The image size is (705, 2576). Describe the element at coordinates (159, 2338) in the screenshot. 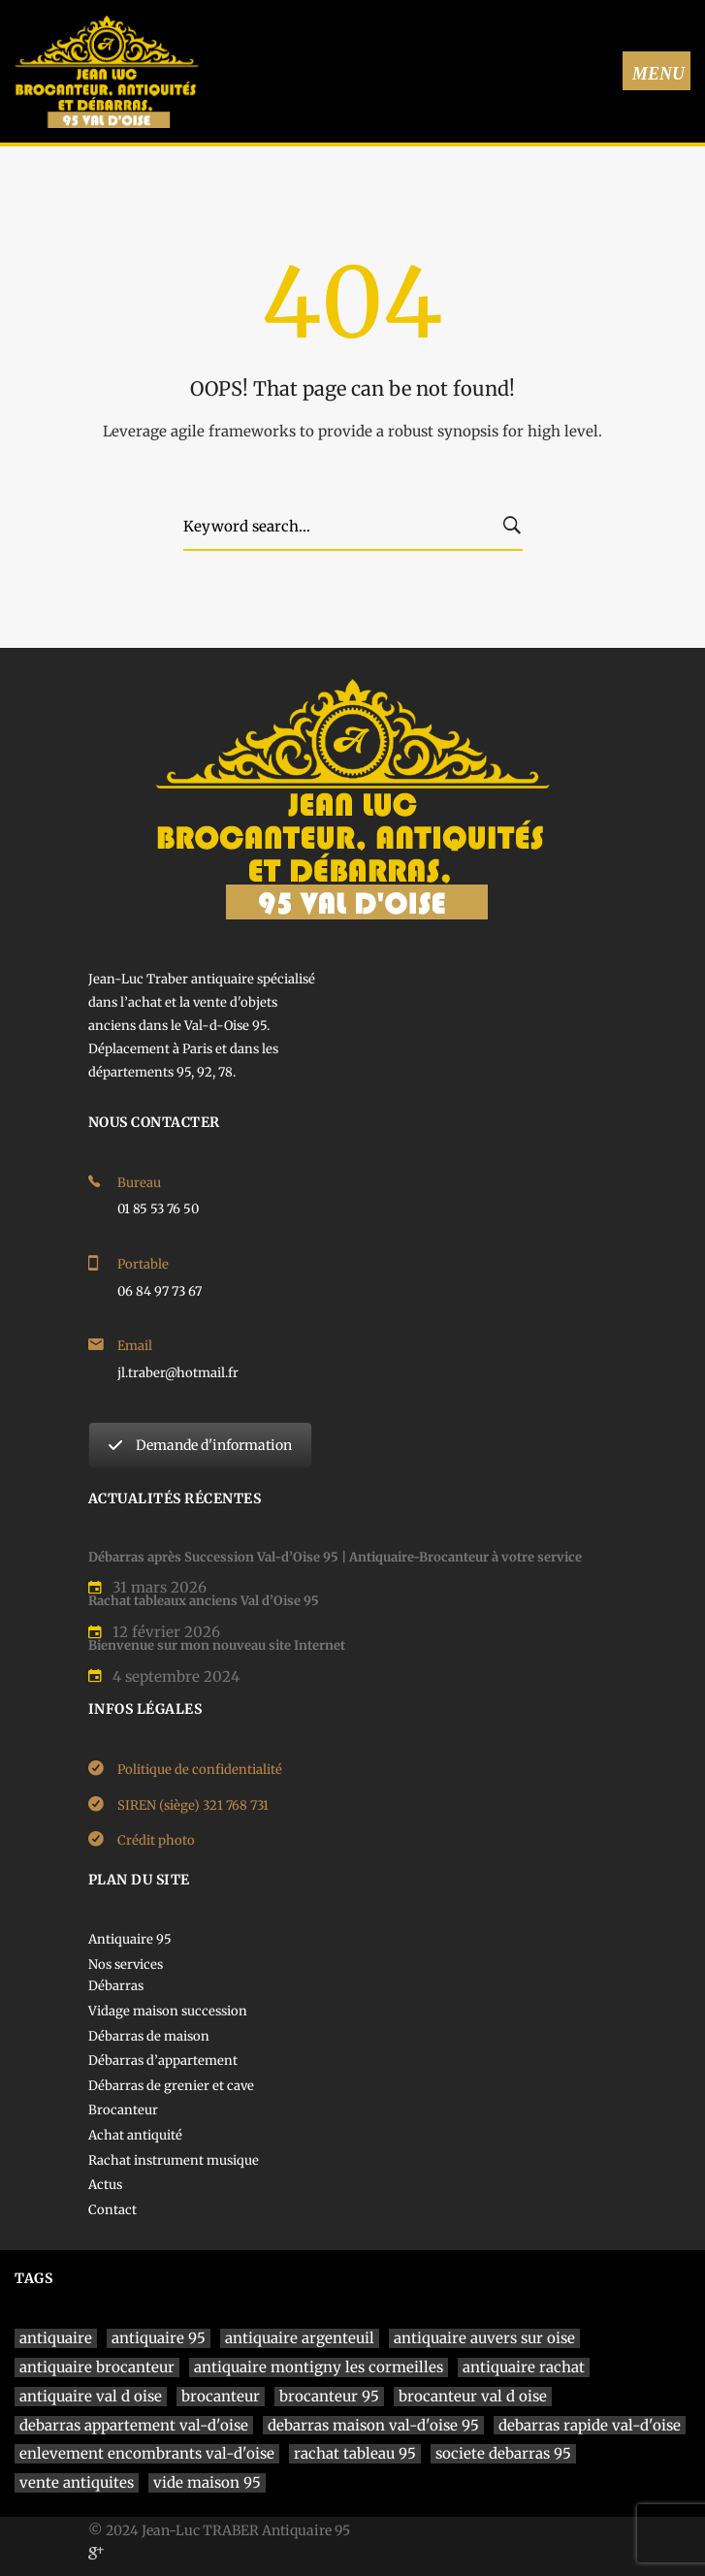

I see `antiquaire 95 [antiquaire 95 (4 éléments)]` at that location.